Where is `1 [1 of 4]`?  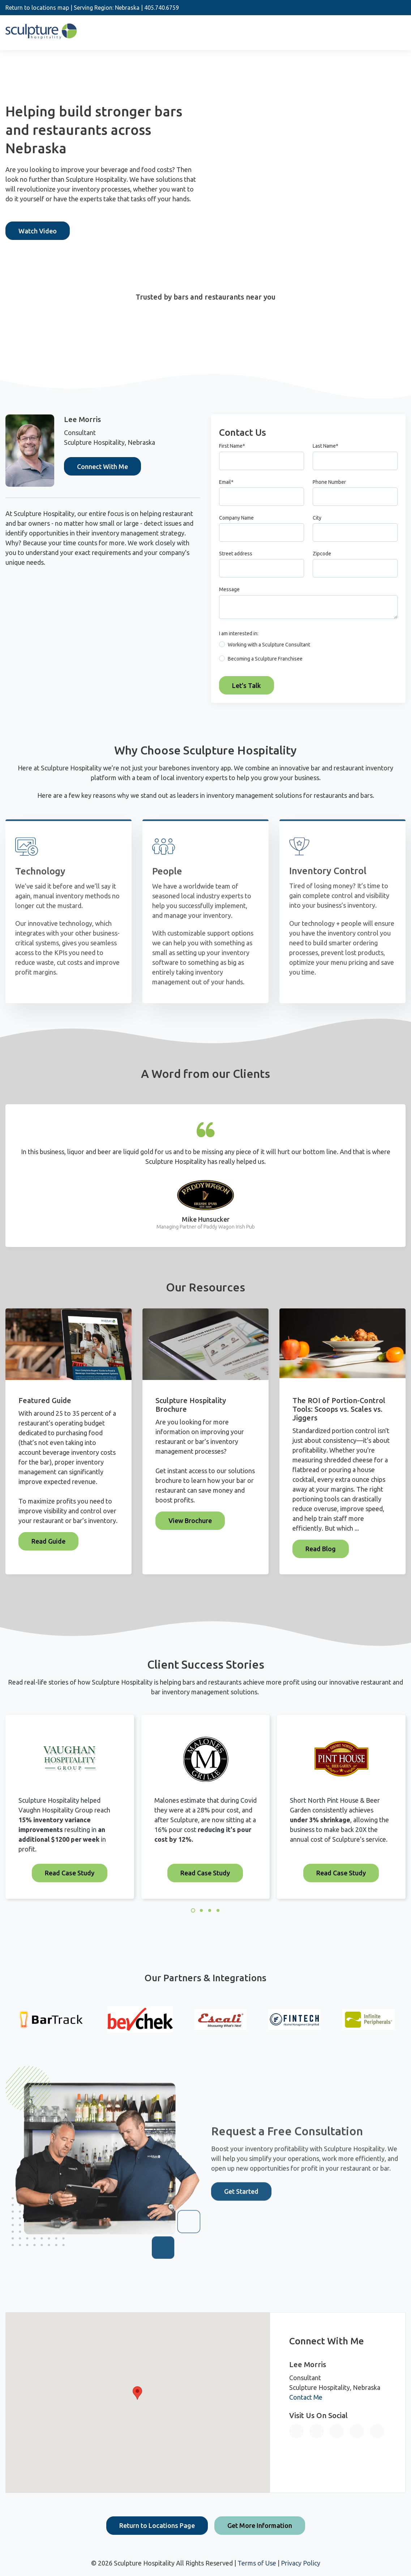
1 [1 of 4] is located at coordinates (193, 1910).